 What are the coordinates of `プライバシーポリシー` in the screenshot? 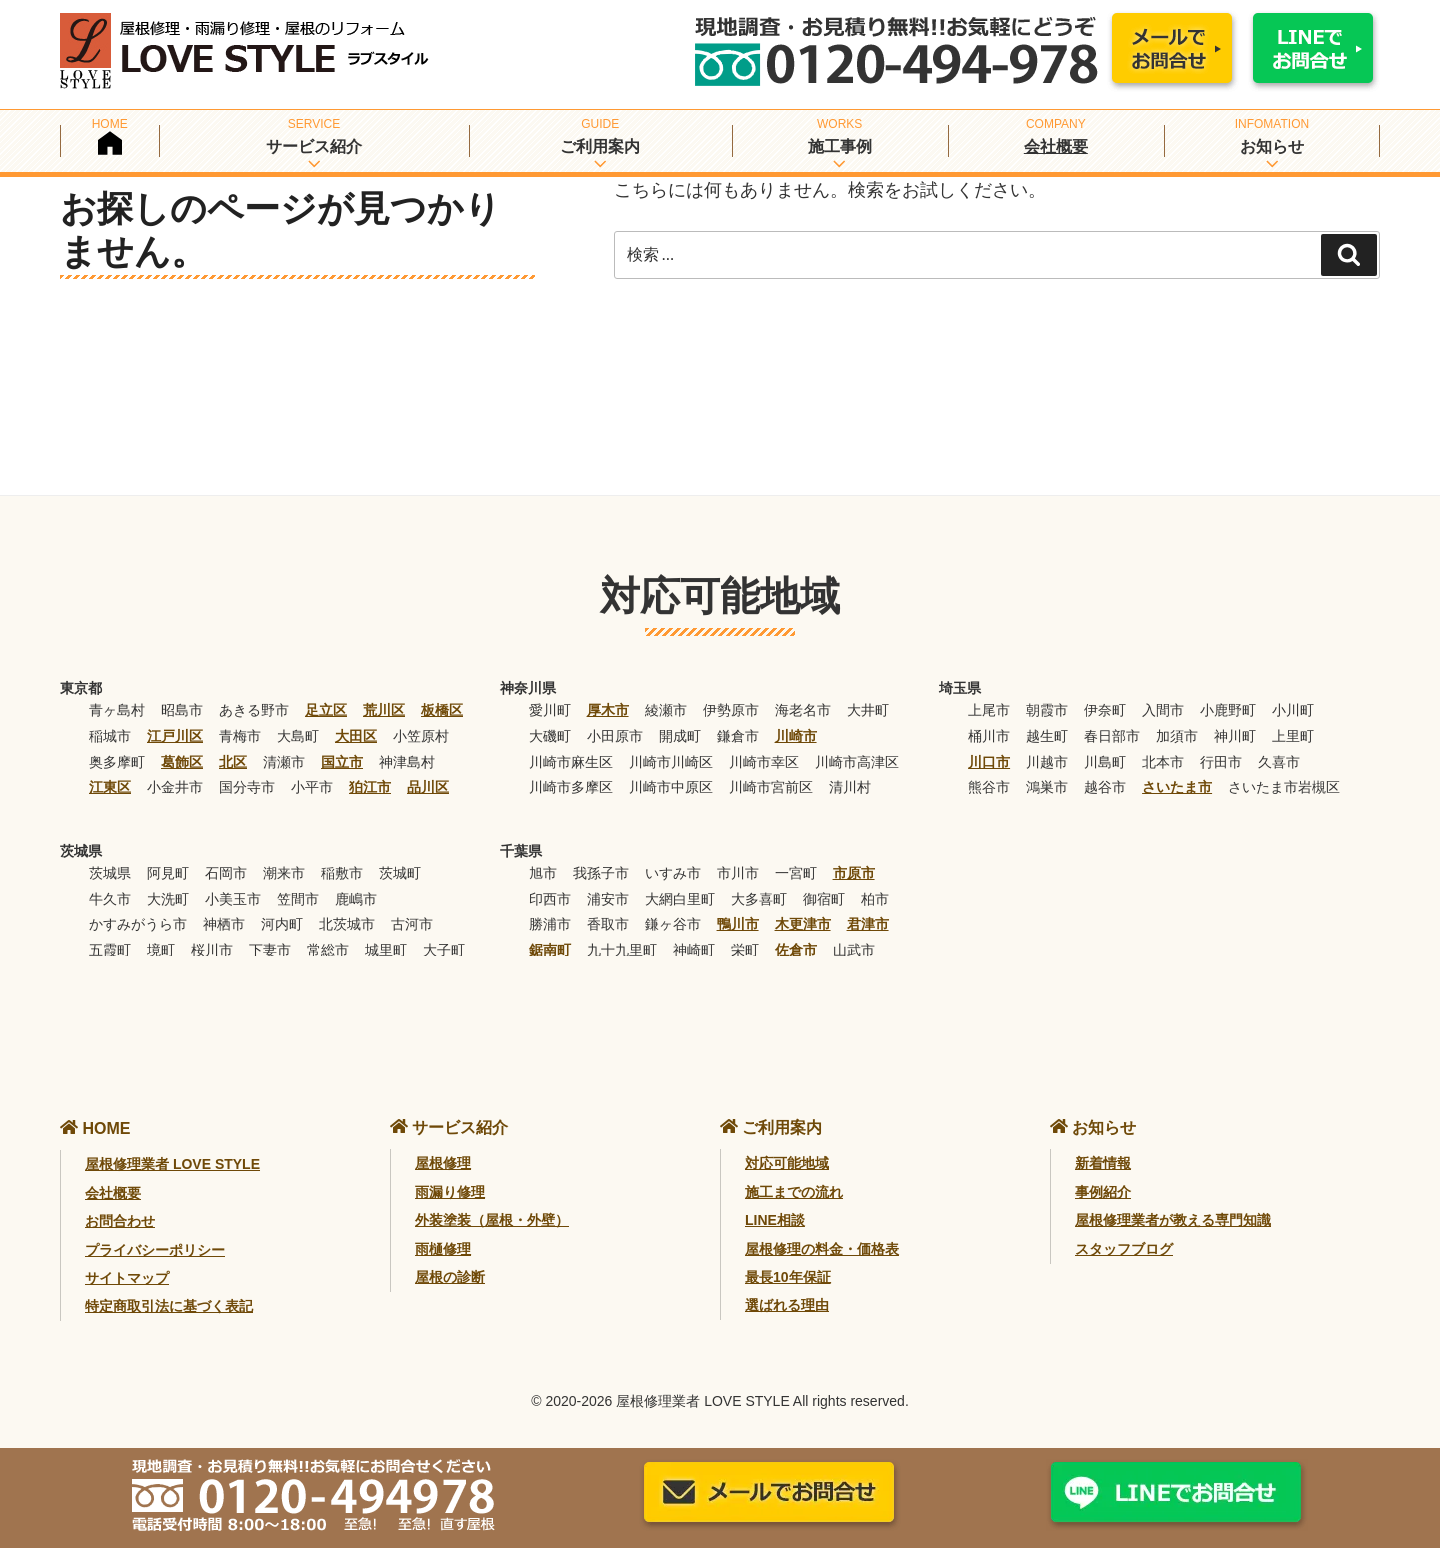 It's located at (155, 1250).